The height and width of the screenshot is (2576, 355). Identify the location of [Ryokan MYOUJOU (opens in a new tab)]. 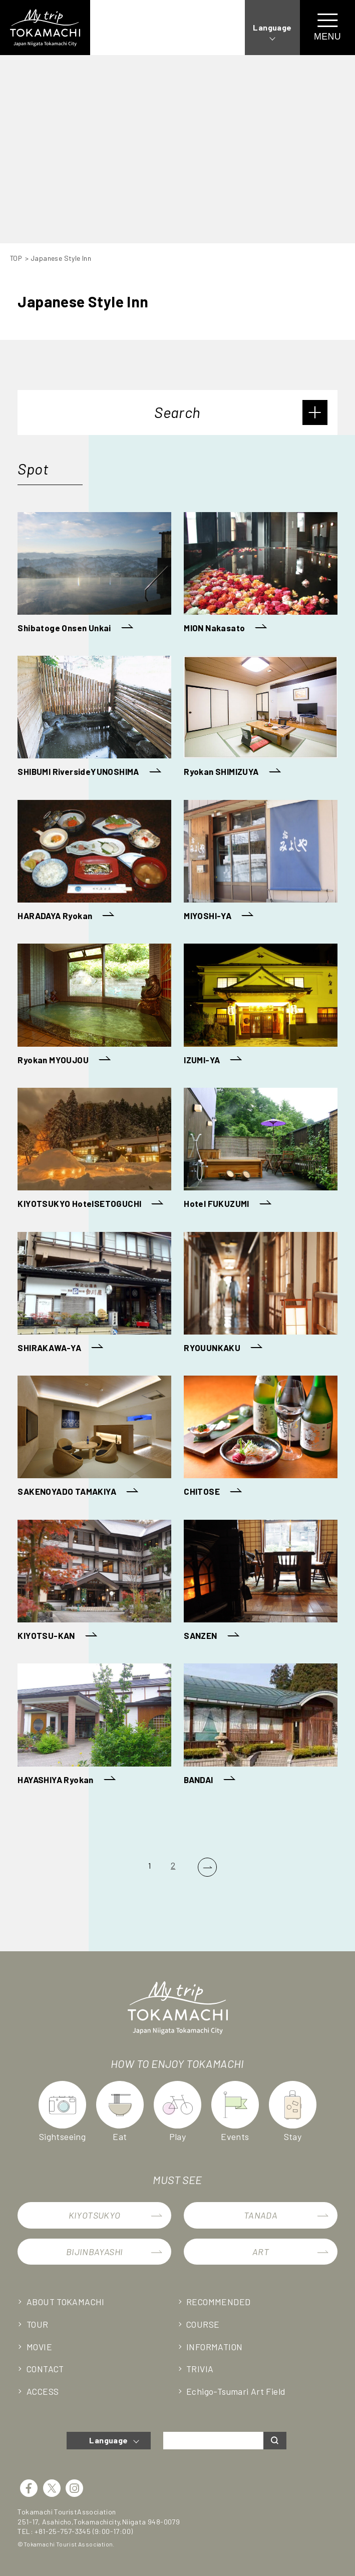
(94, 1006).